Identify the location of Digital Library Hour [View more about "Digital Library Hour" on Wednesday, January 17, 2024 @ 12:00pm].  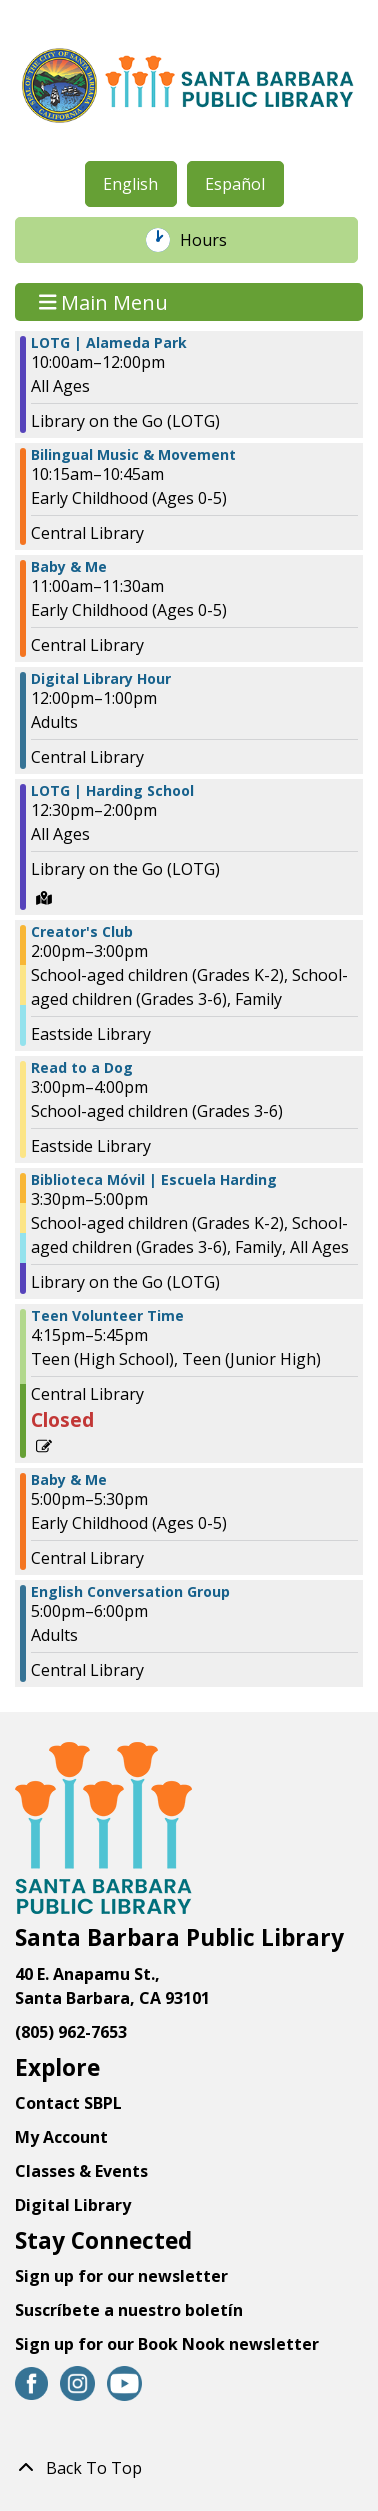
(101, 679).